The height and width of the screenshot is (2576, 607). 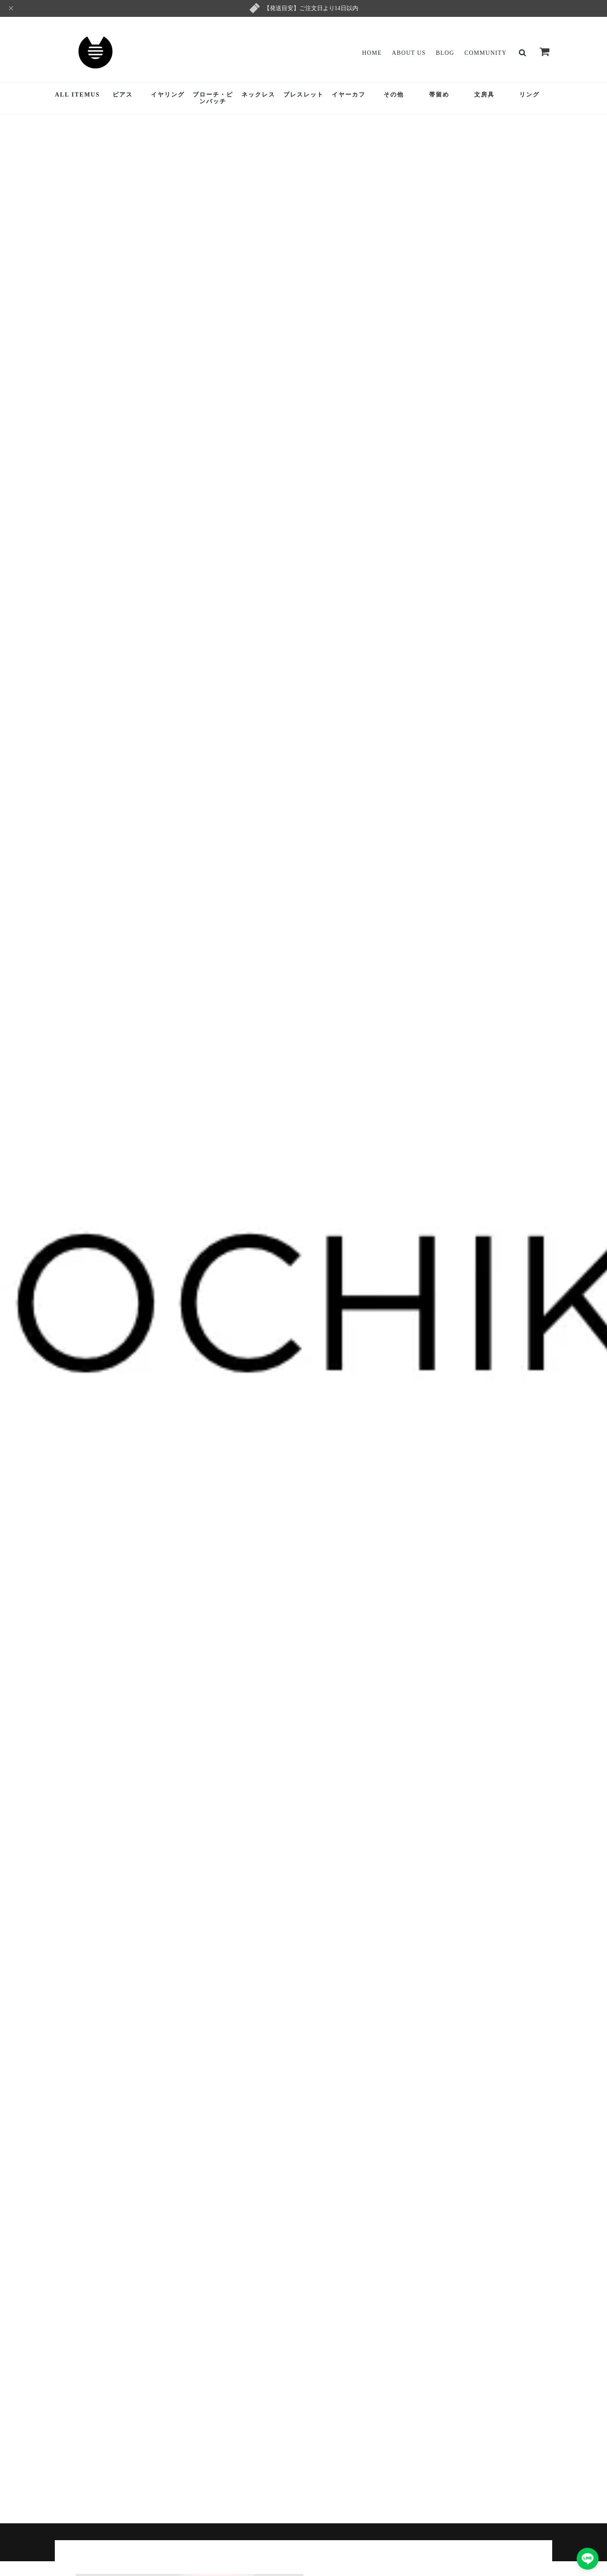 What do you see at coordinates (77, 94) in the screenshot?
I see `ALL ITEMUS` at bounding box center [77, 94].